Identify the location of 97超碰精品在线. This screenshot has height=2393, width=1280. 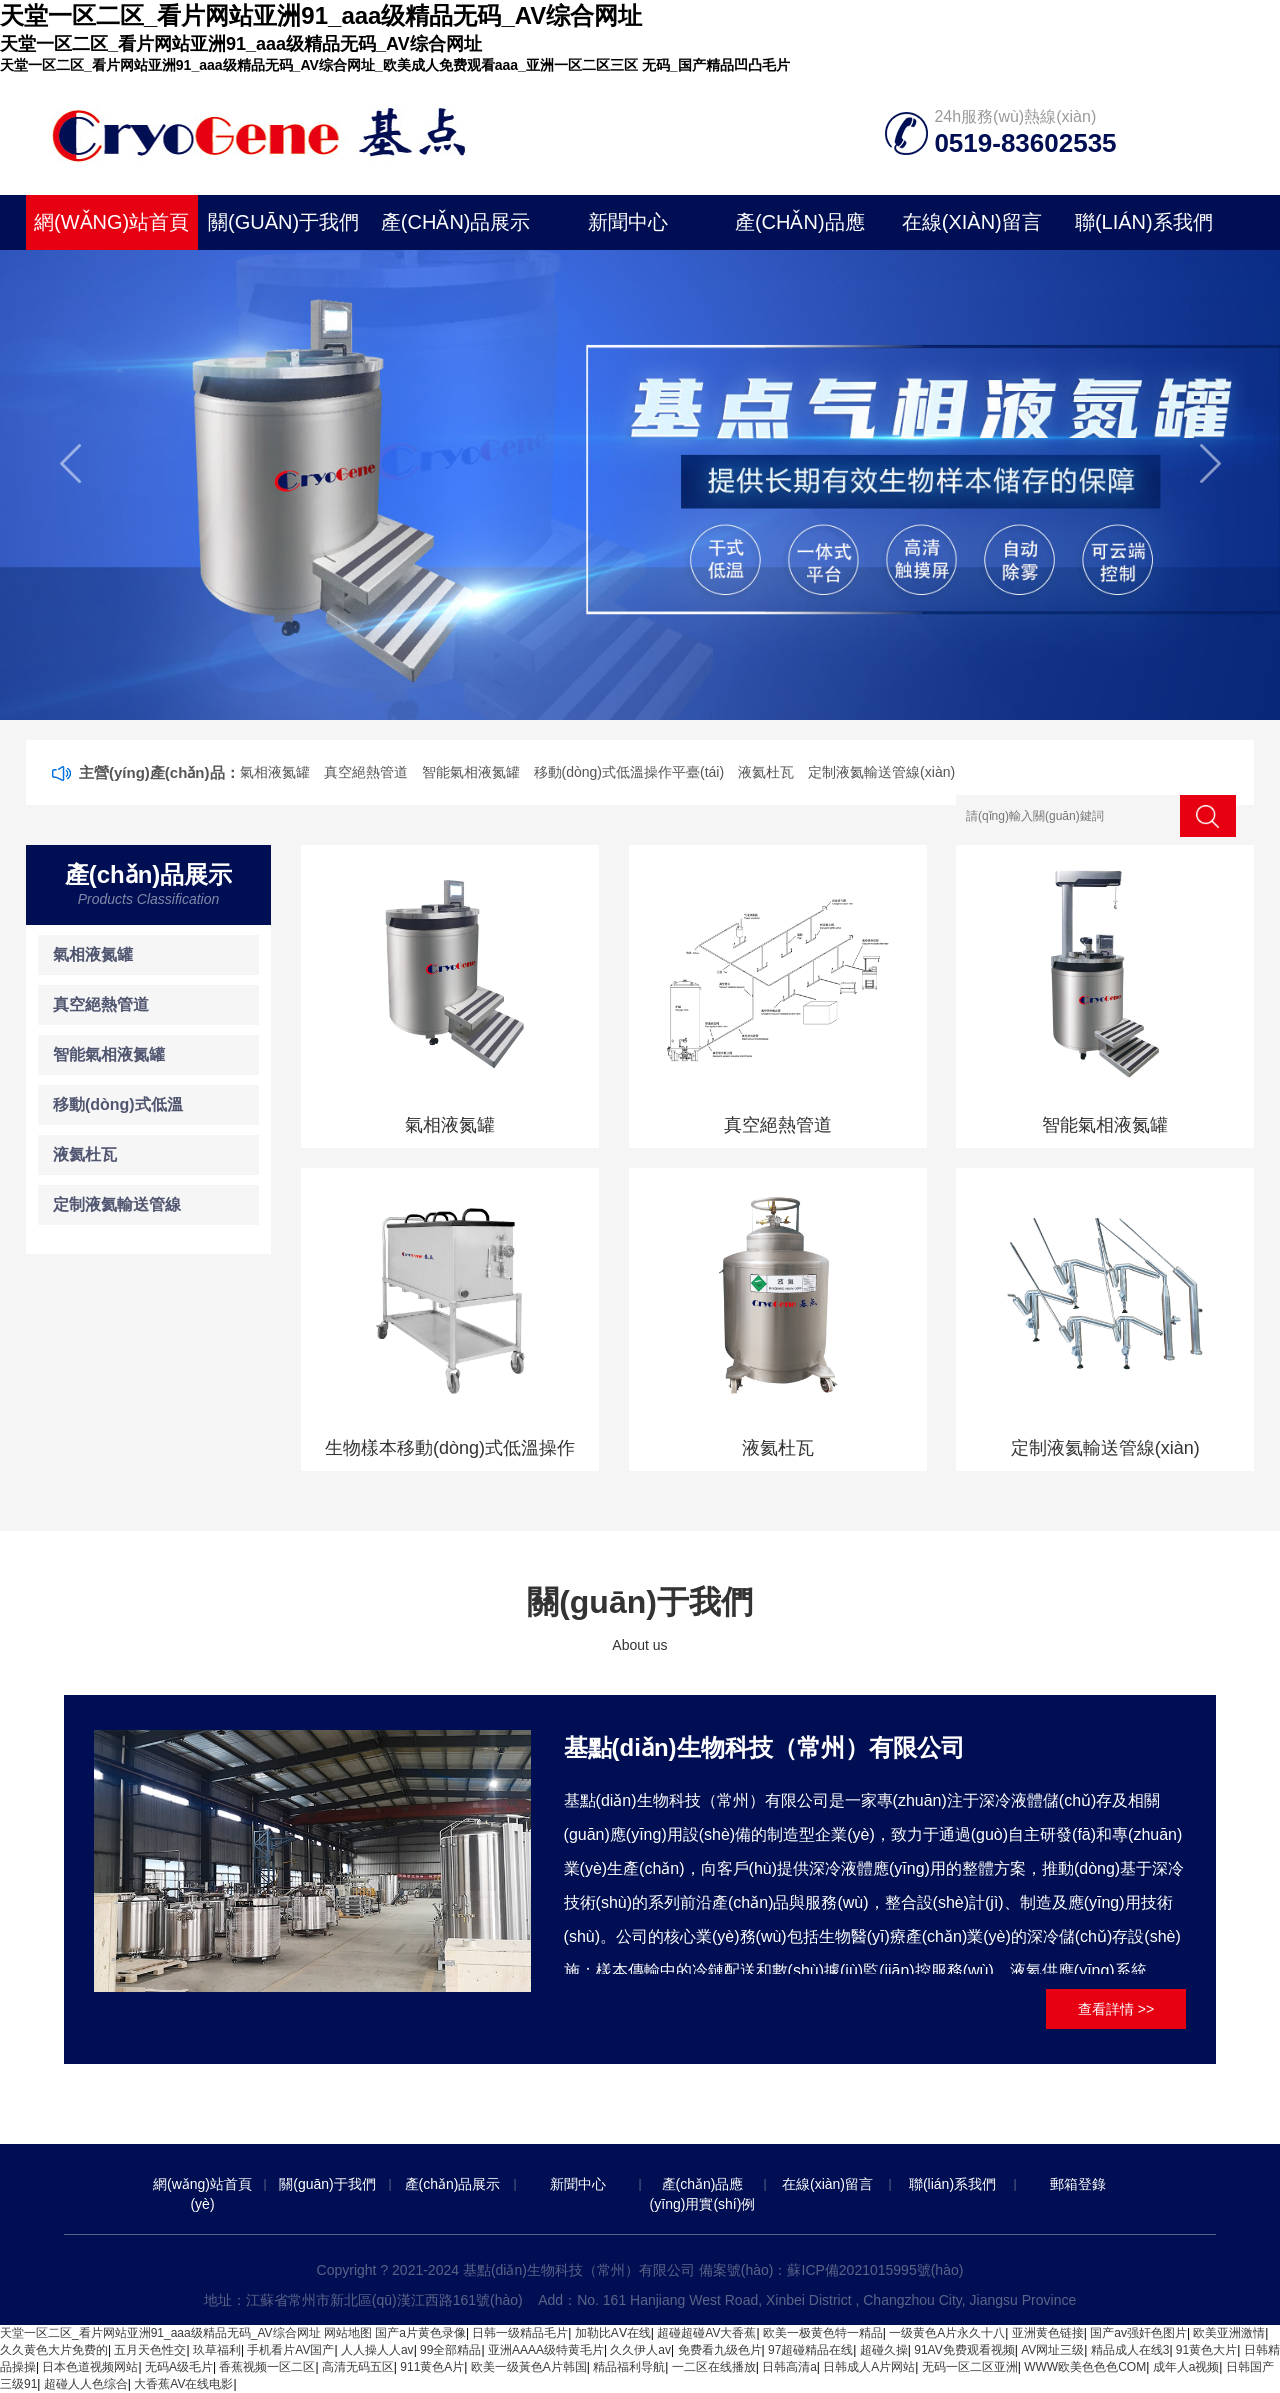
(810, 2350).